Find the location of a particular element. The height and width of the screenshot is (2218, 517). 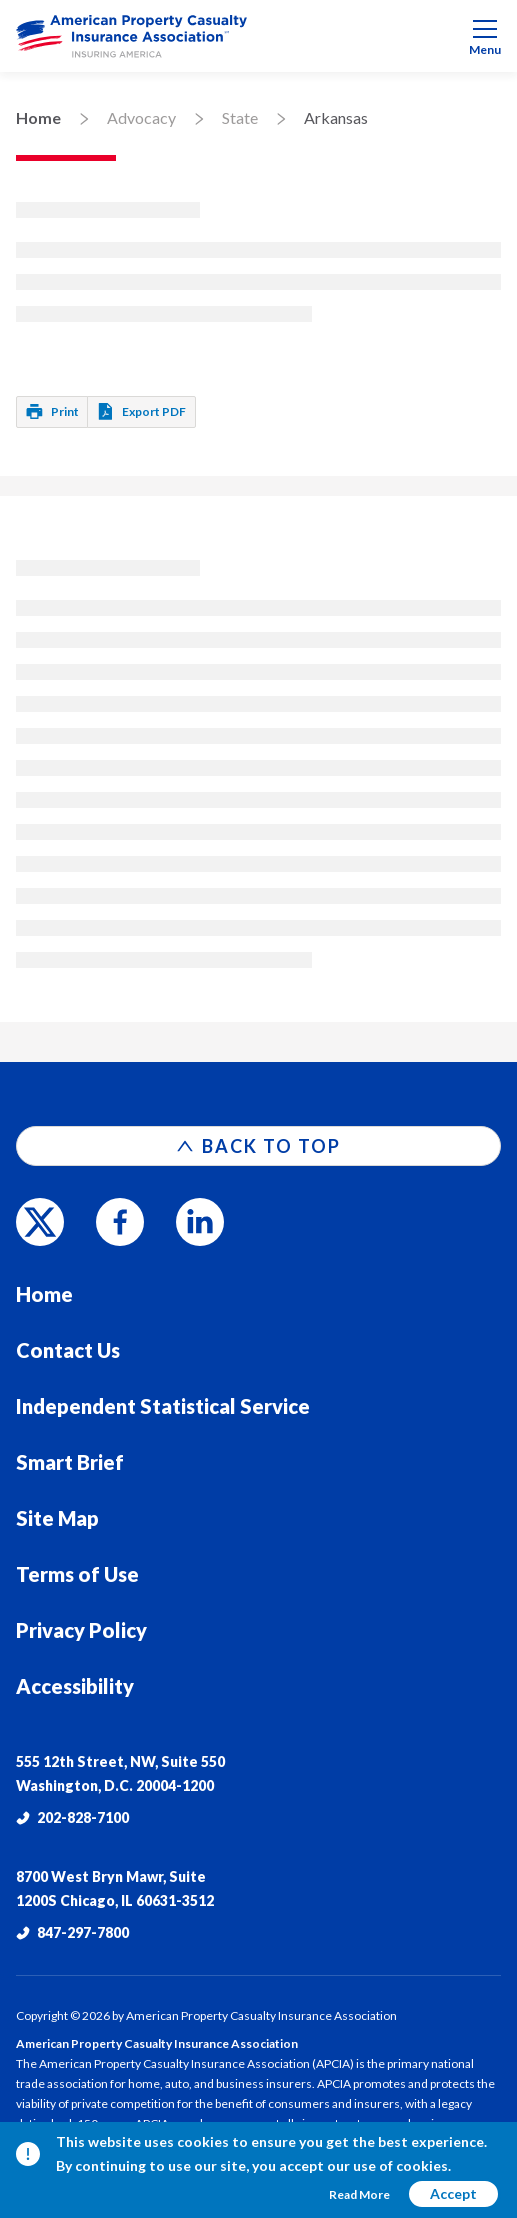

Independent Statistical Service is located at coordinates (163, 1406).